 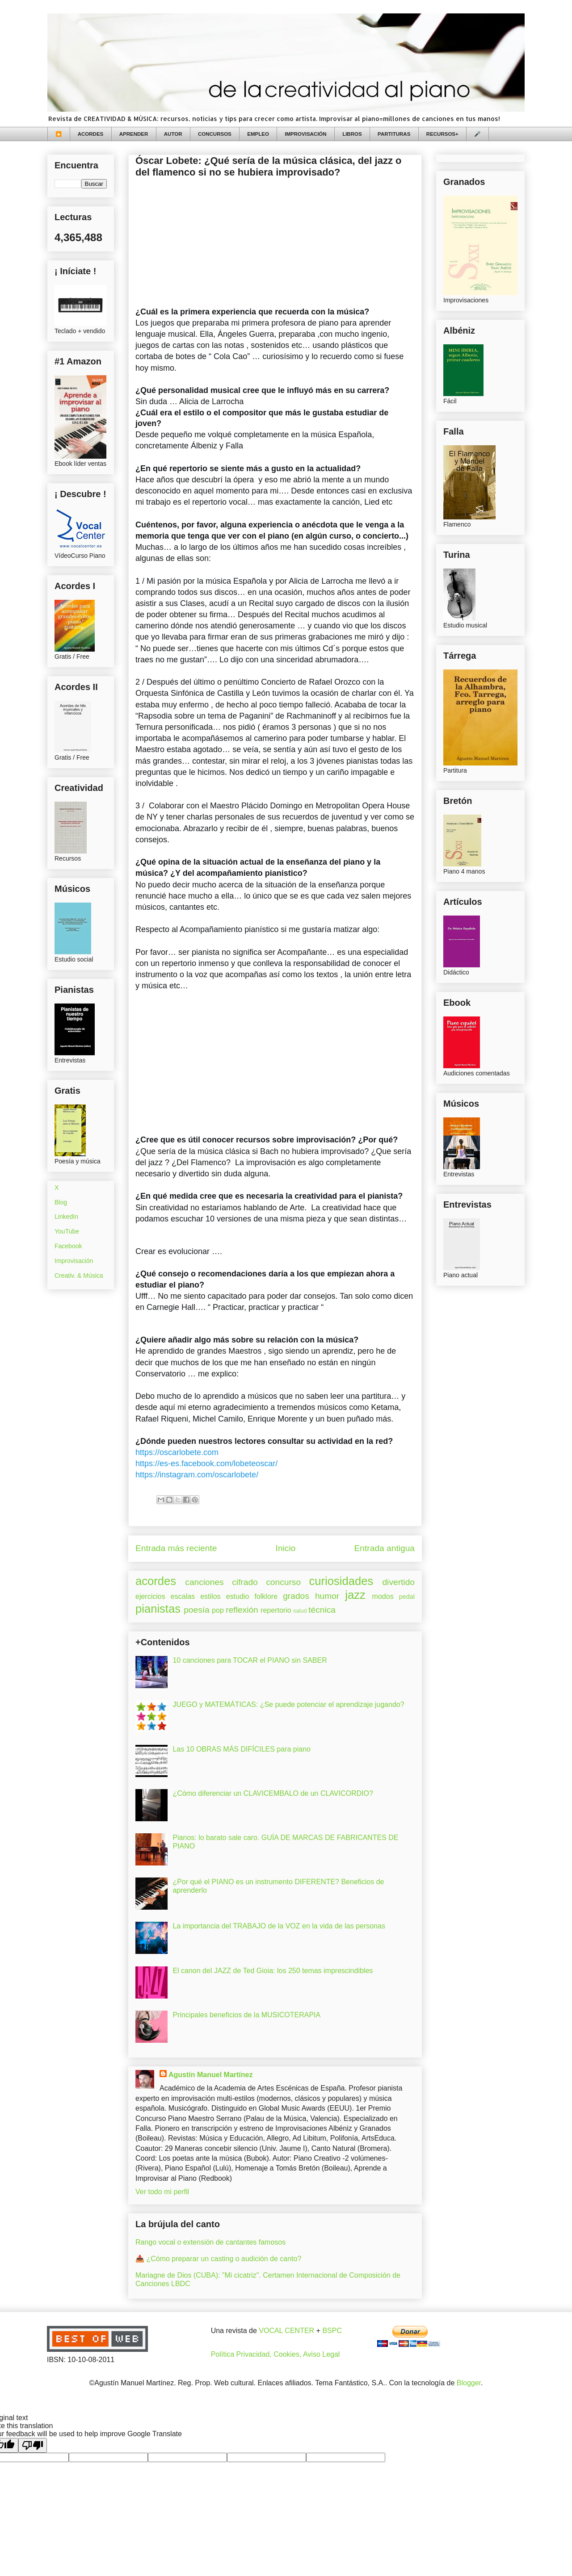 What do you see at coordinates (237, 1596) in the screenshot?
I see `estudio` at bounding box center [237, 1596].